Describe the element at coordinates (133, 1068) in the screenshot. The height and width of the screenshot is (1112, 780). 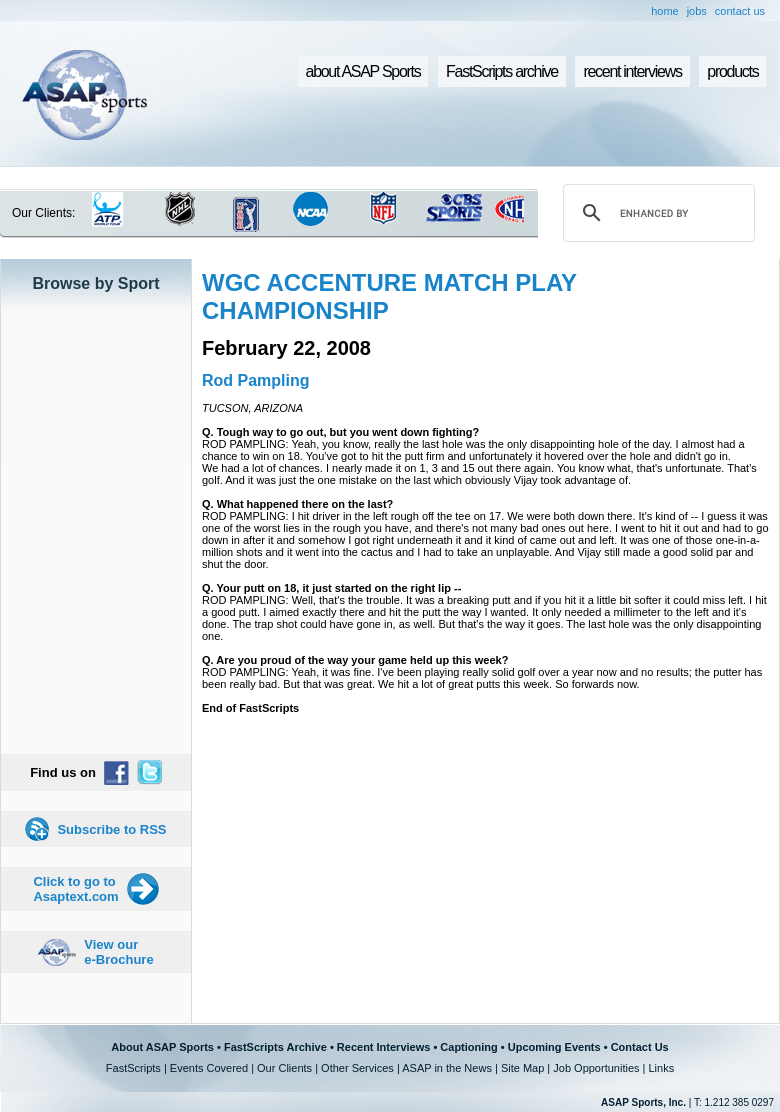
I see `FastScripts` at that location.